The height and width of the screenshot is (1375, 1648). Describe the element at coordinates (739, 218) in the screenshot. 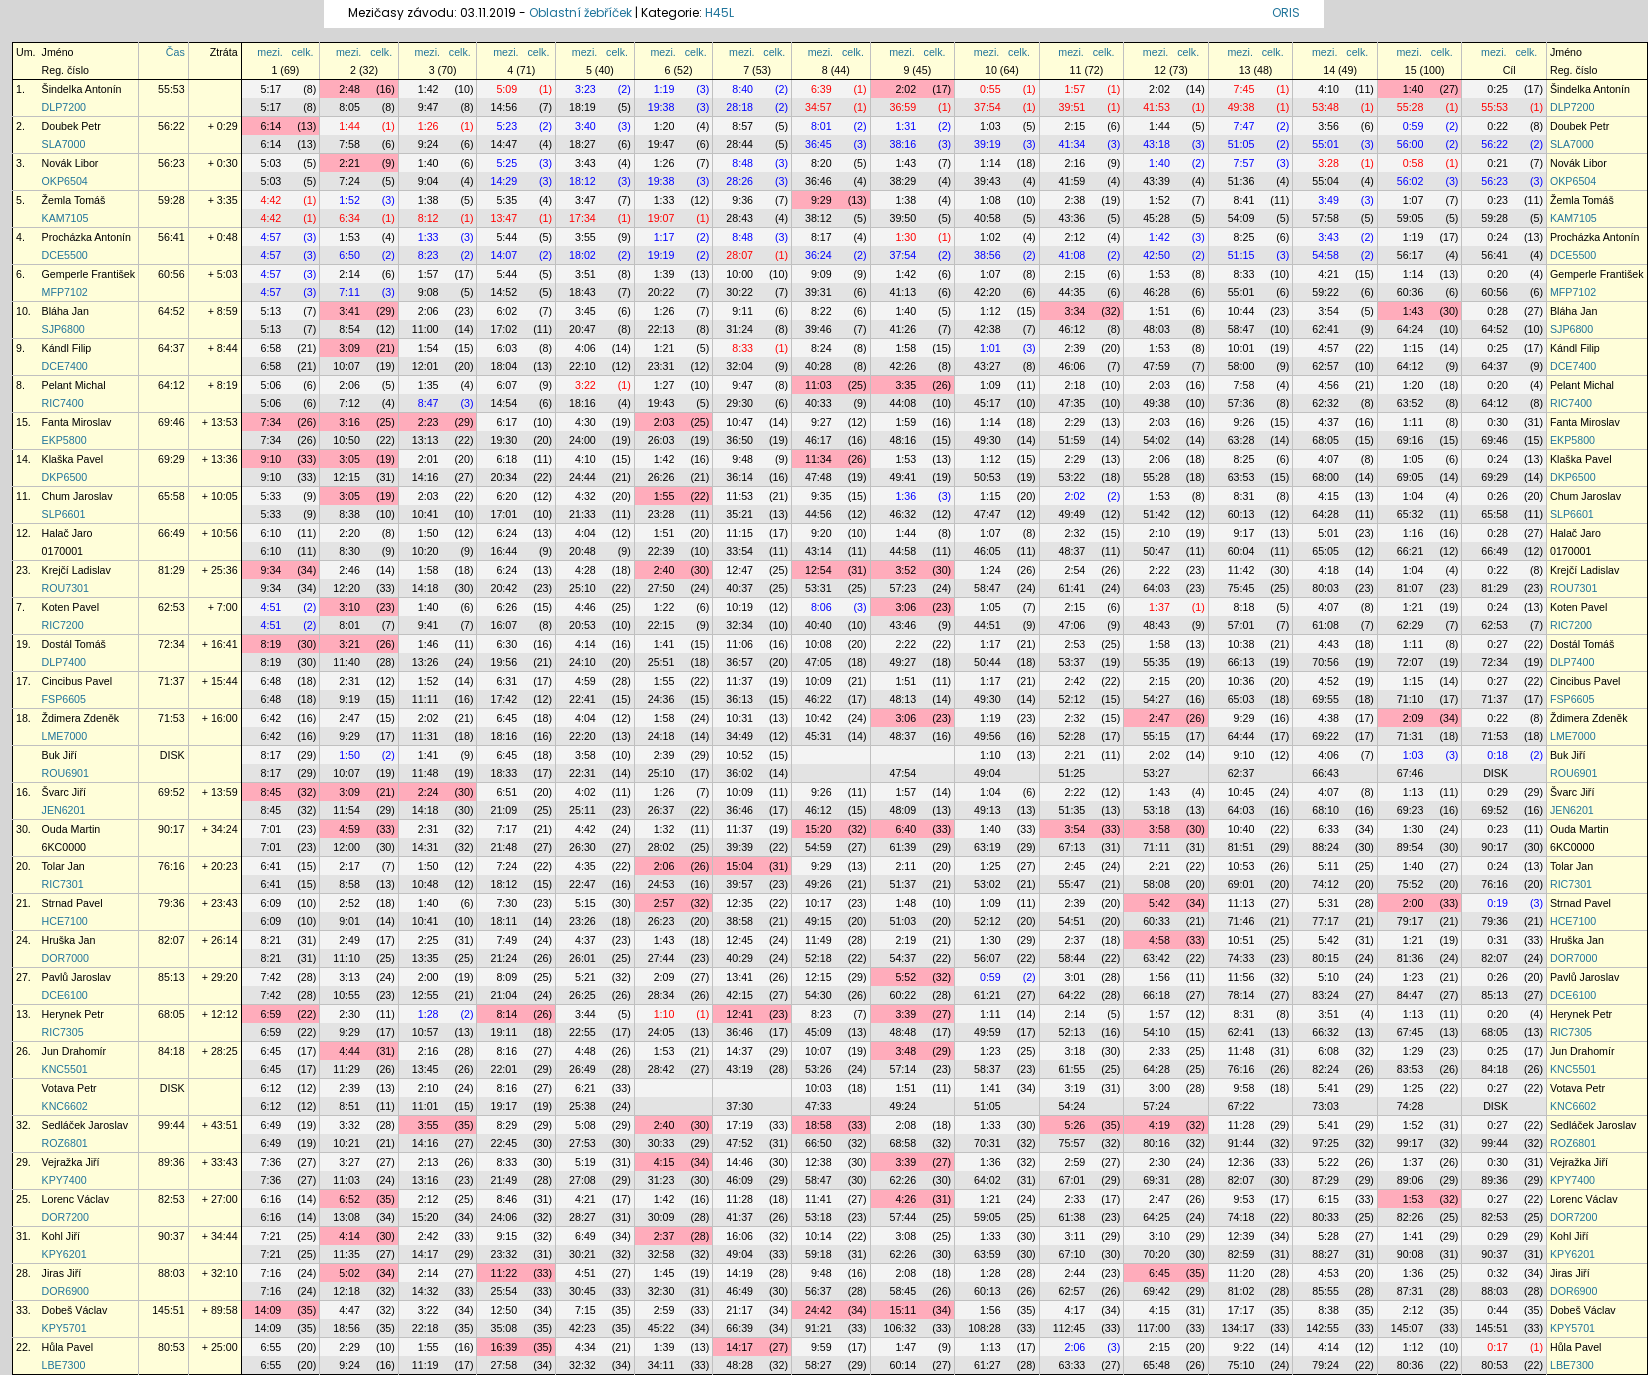

I see `28:43` at that location.